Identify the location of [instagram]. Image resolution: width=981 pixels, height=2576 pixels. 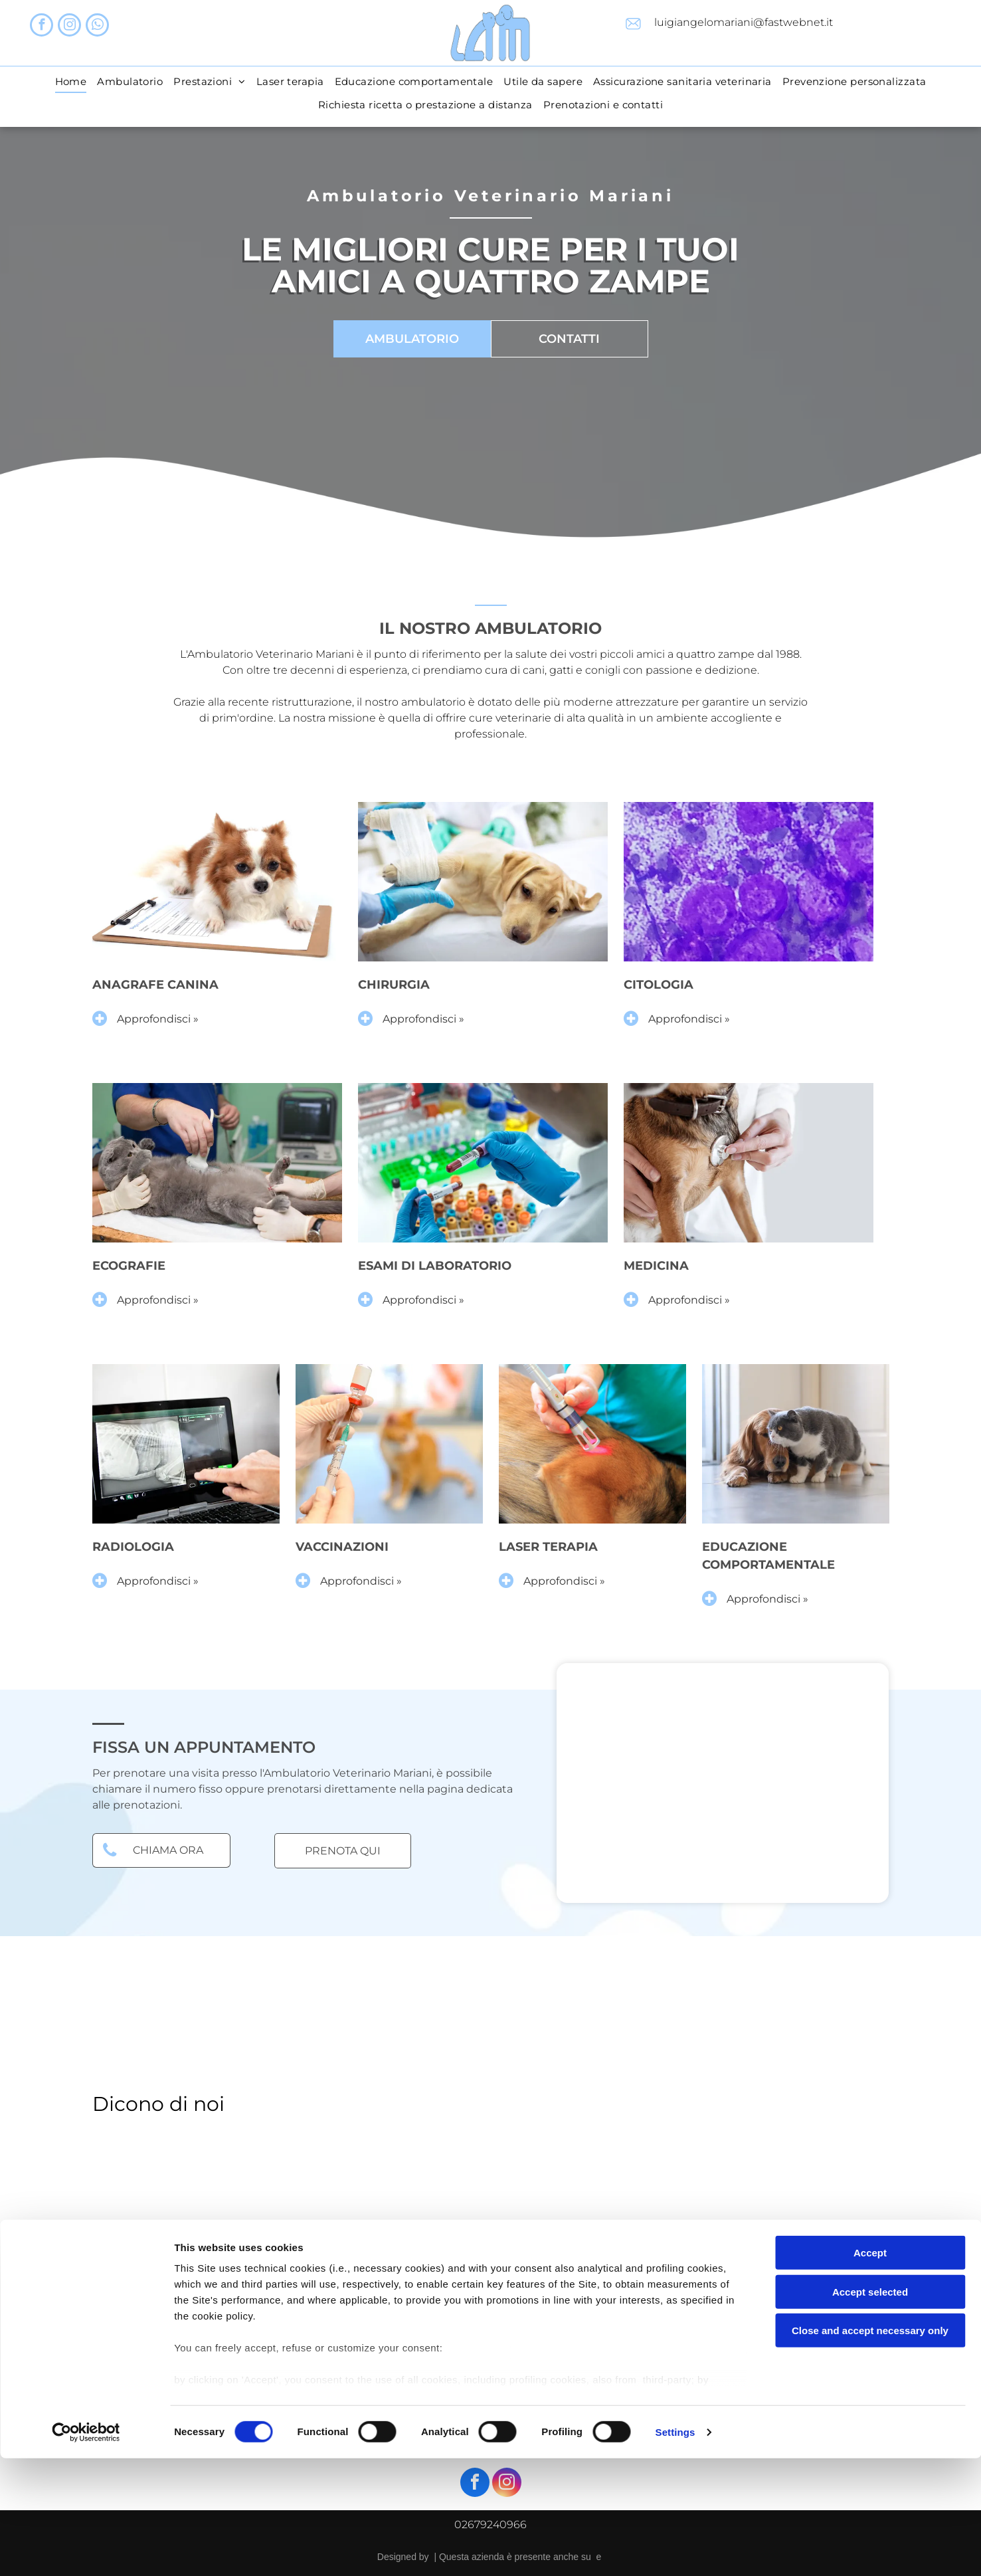
(69, 26).